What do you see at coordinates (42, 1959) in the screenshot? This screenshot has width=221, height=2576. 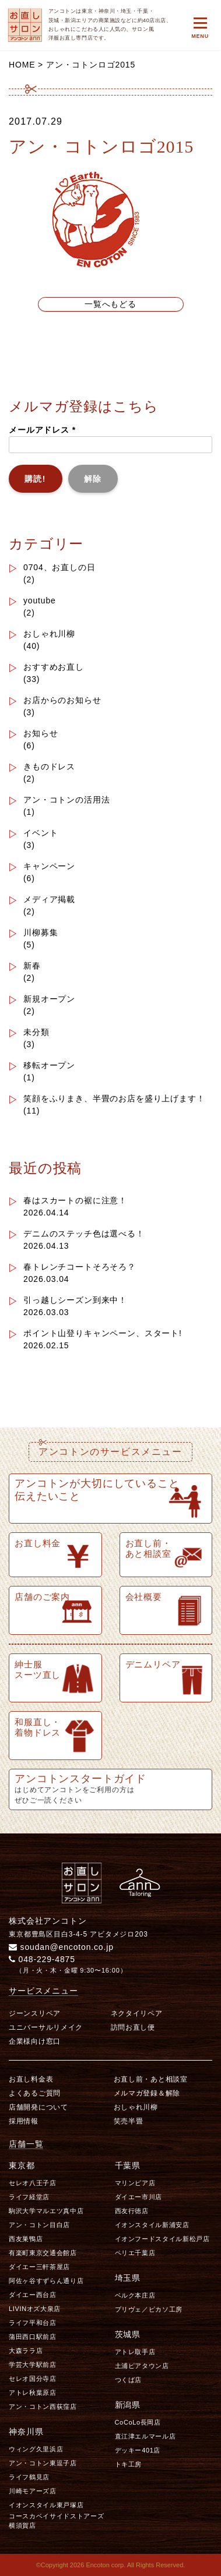 I see `048-229-4875` at bounding box center [42, 1959].